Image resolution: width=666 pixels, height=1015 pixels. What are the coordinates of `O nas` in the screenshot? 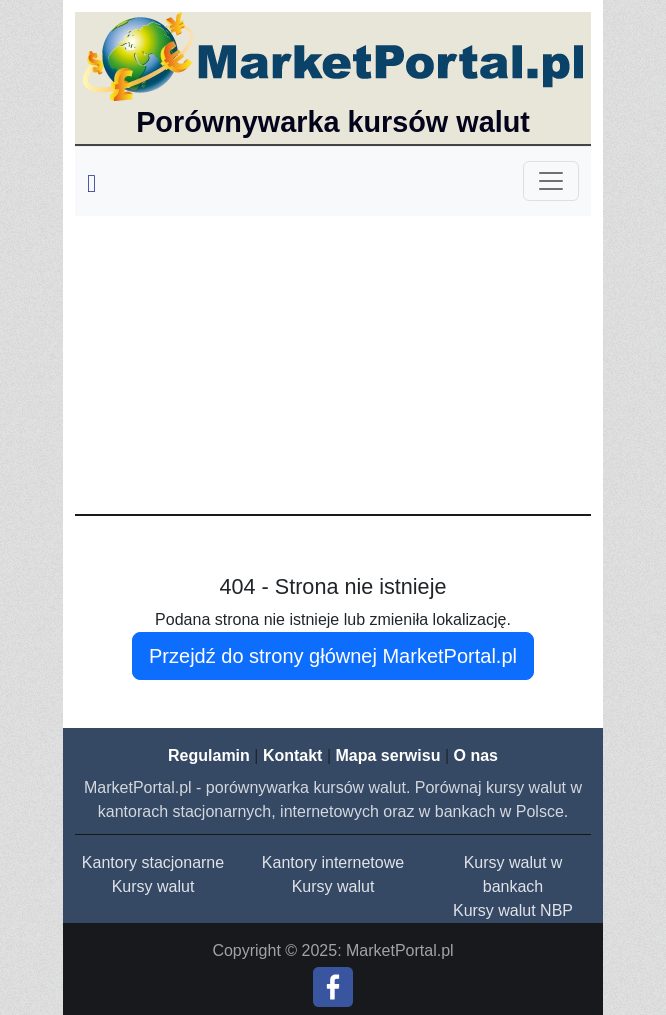 It's located at (475, 755).